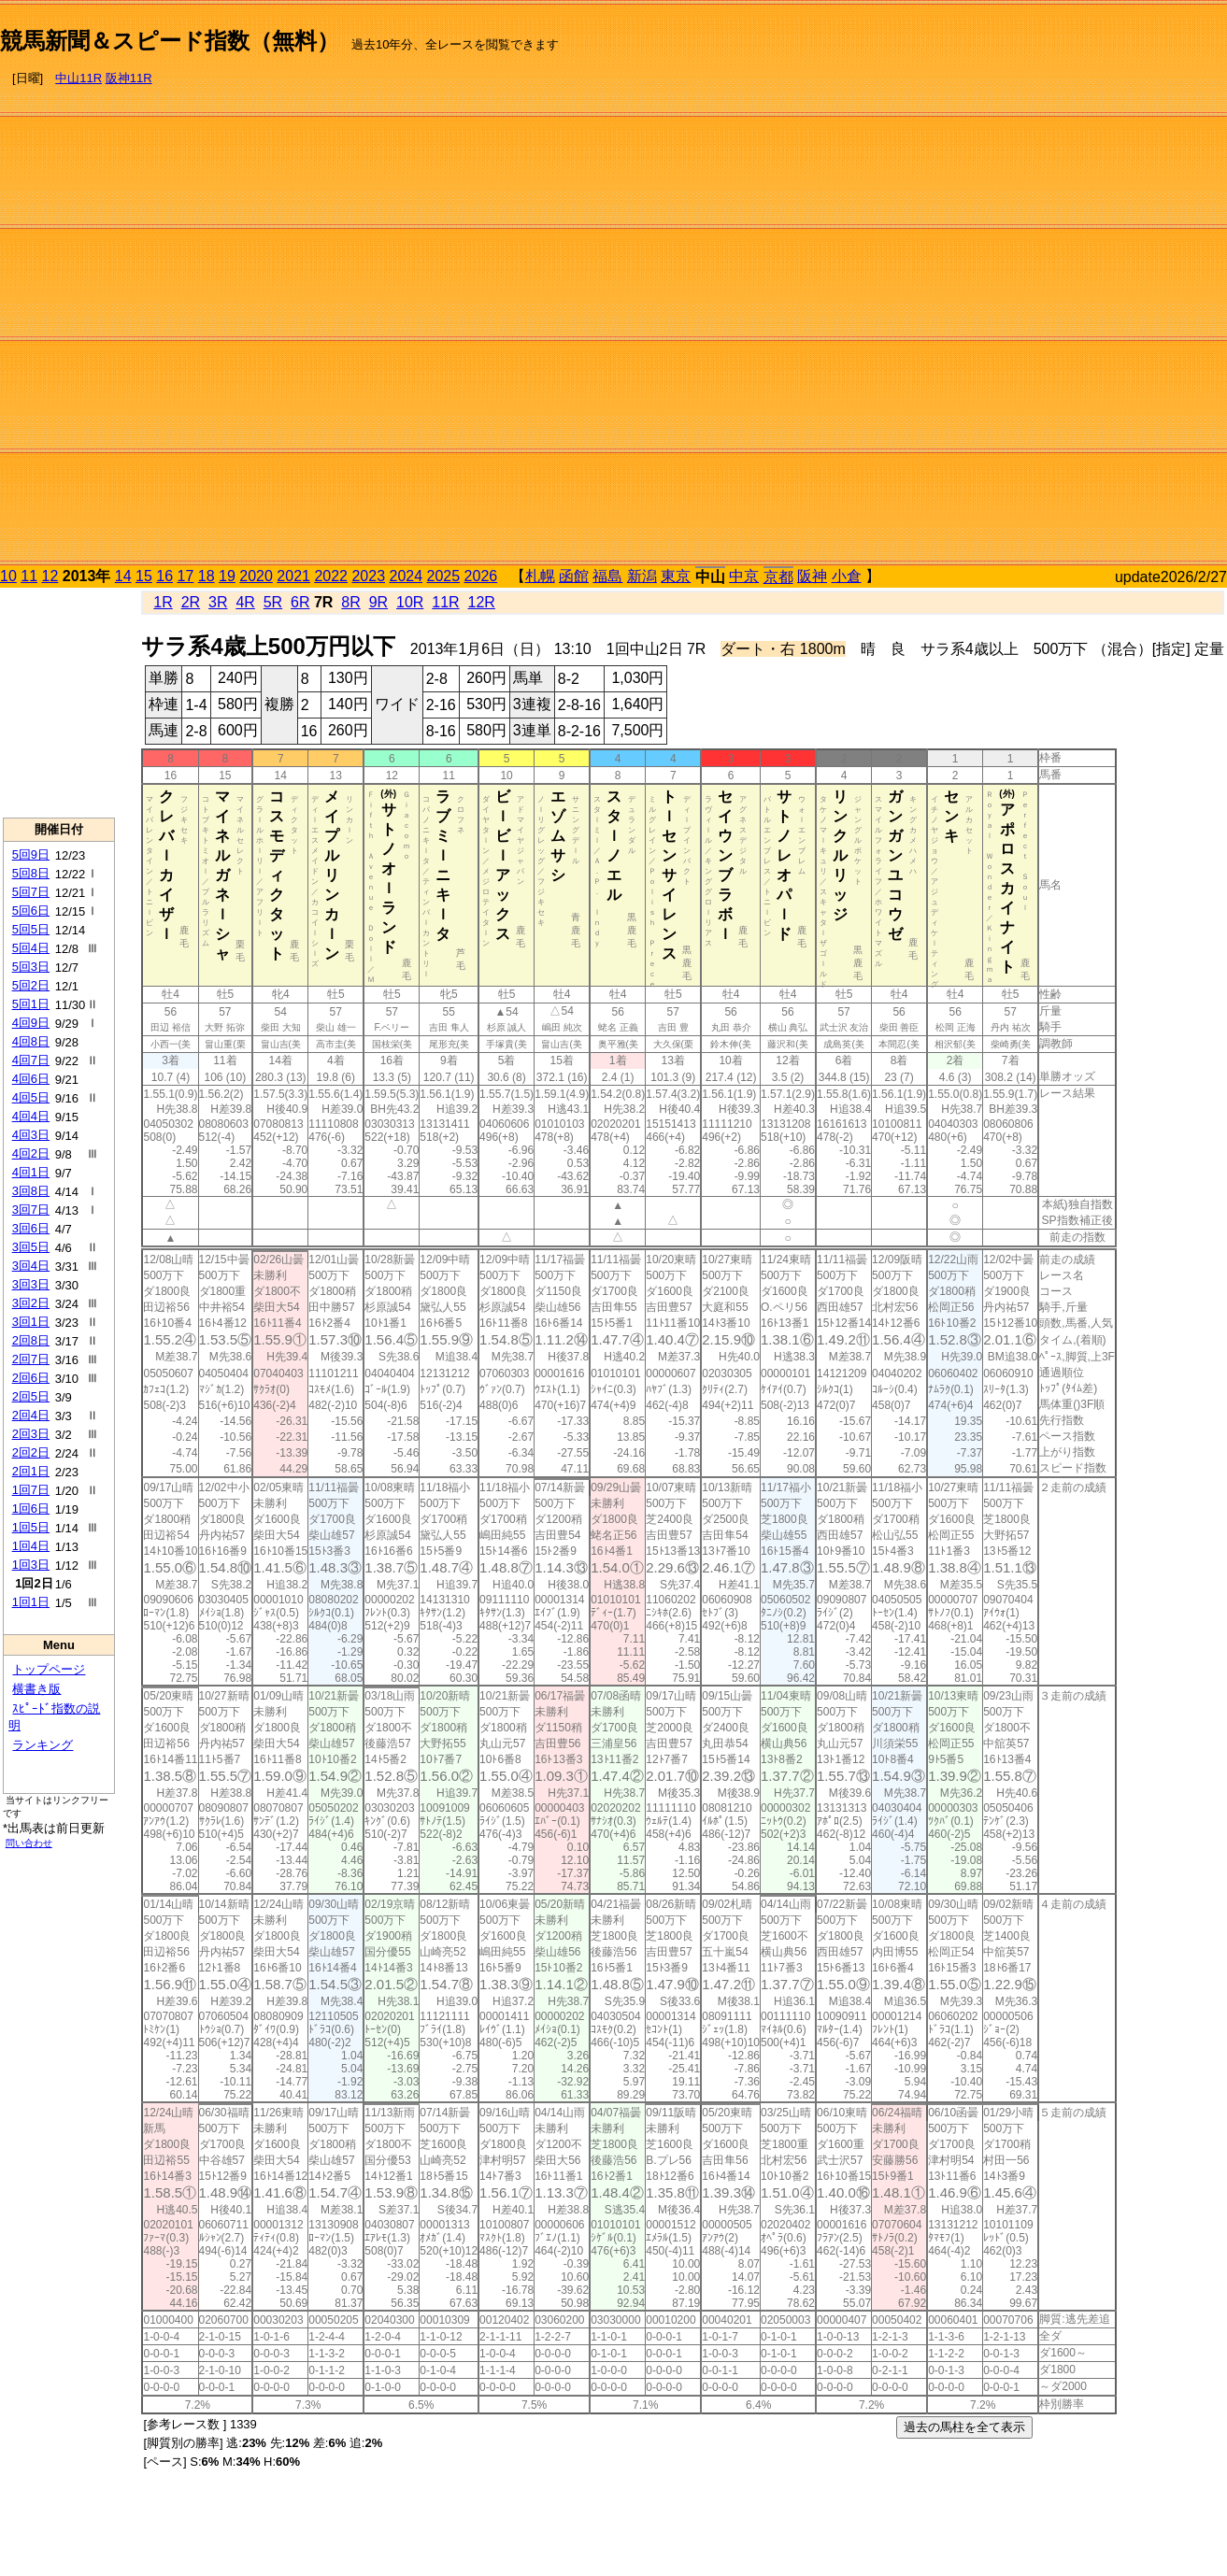  I want to click on 2025, so click(444, 576).